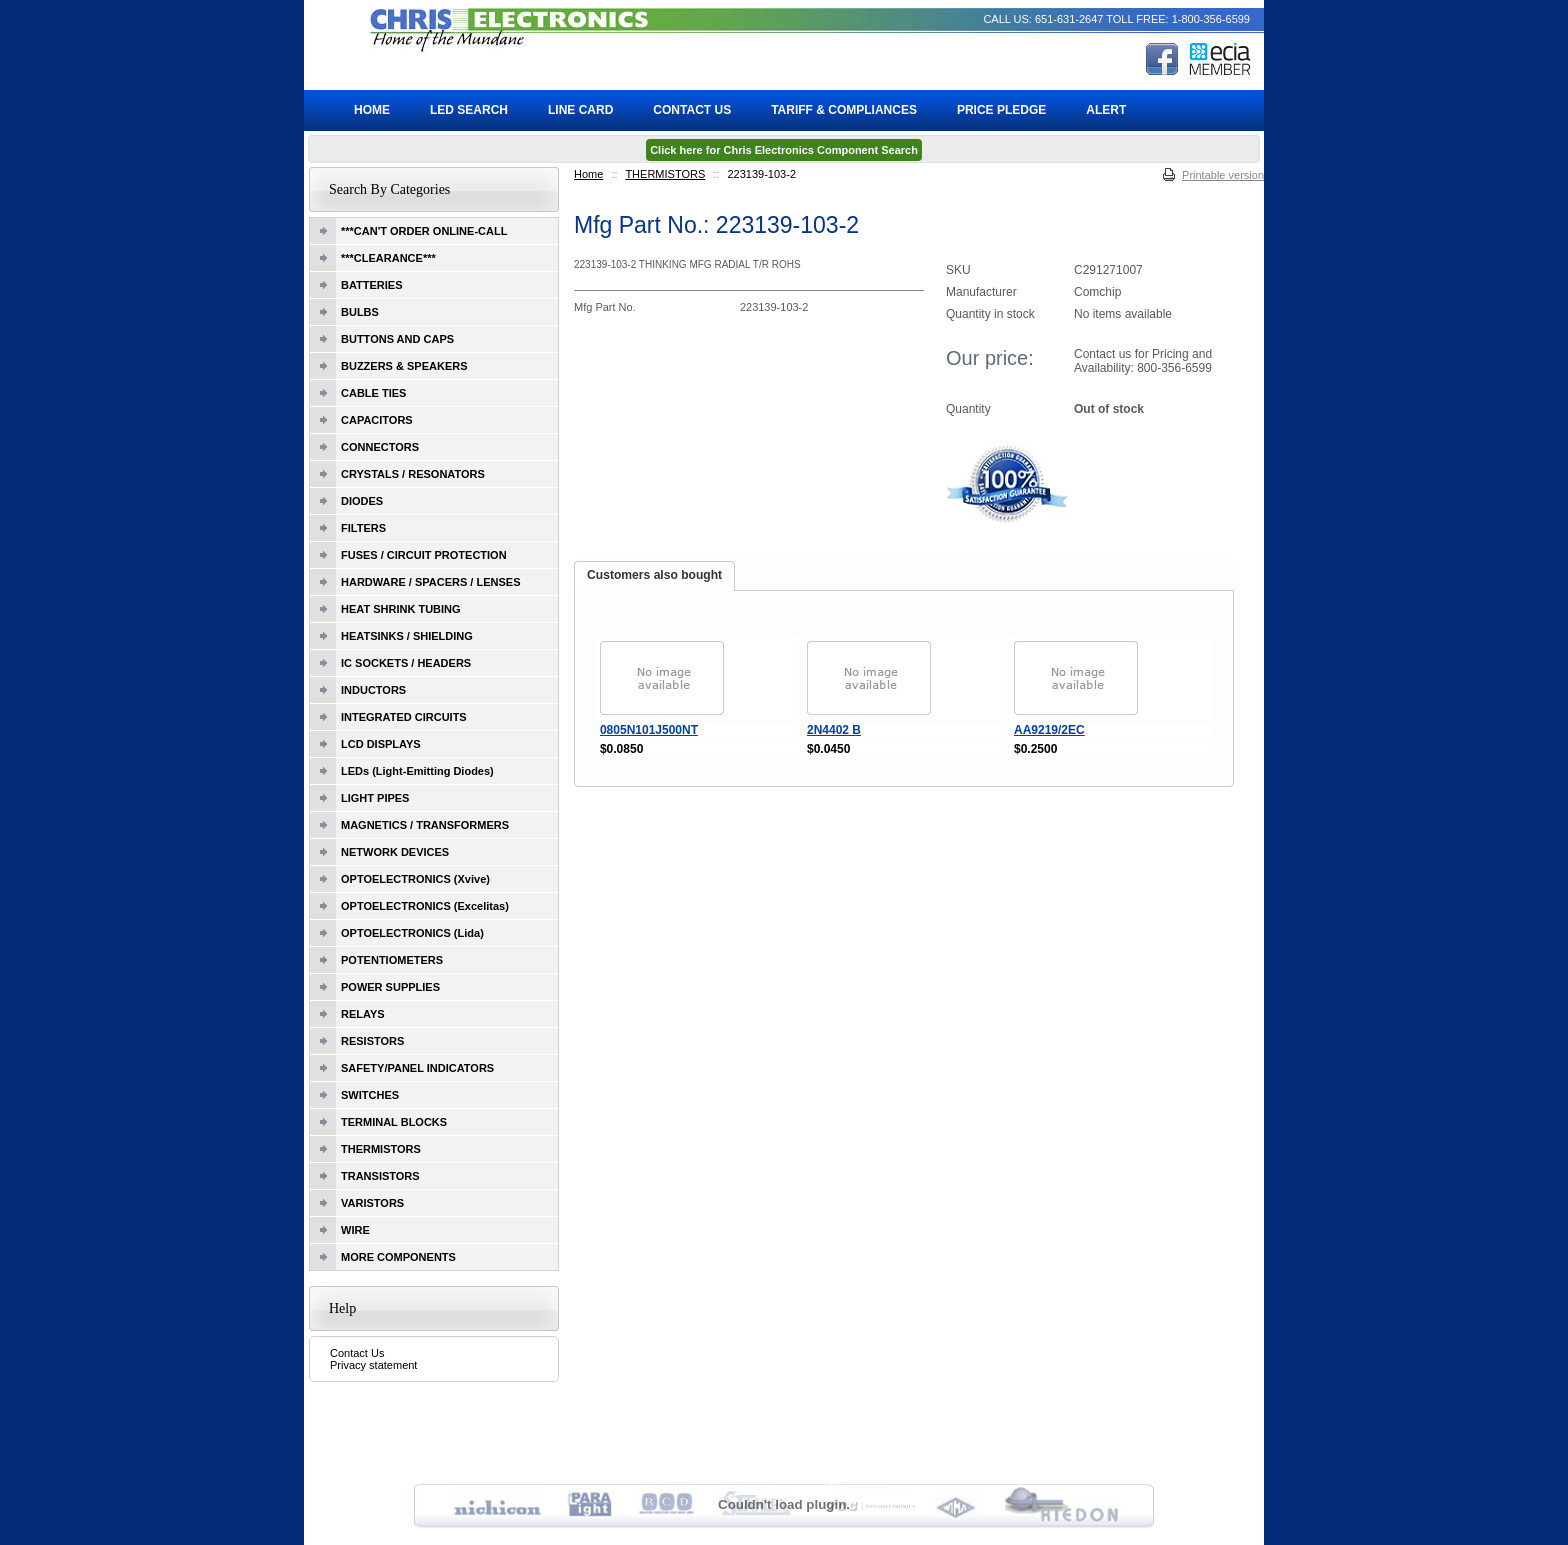 Image resolution: width=1568 pixels, height=1545 pixels. What do you see at coordinates (373, 690) in the screenshot?
I see `INDUCTORS` at bounding box center [373, 690].